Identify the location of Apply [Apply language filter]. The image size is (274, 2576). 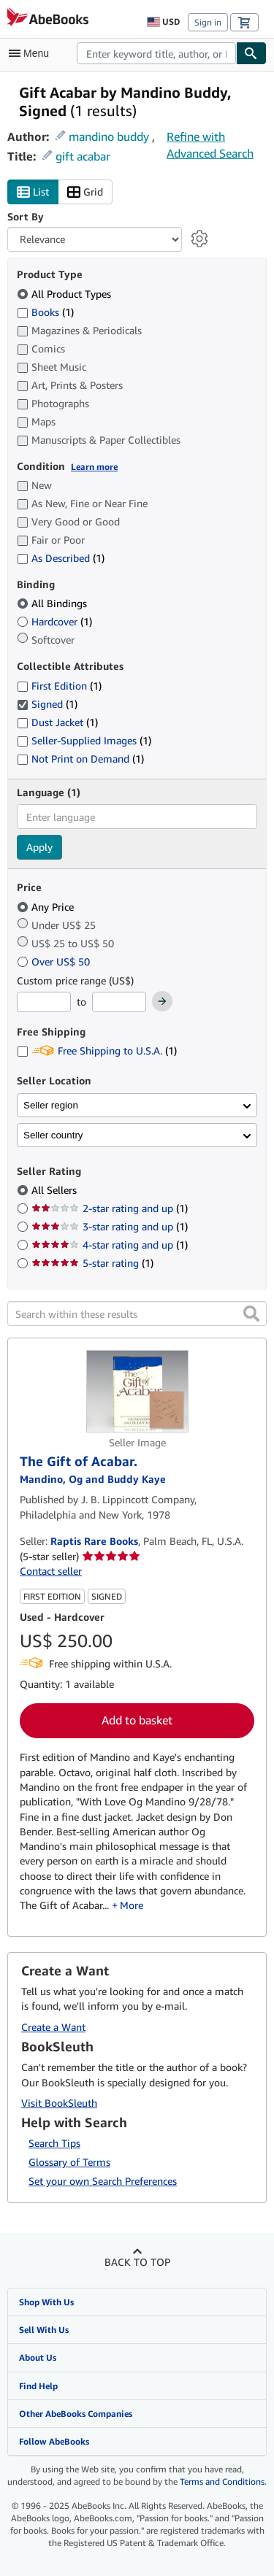
(39, 847).